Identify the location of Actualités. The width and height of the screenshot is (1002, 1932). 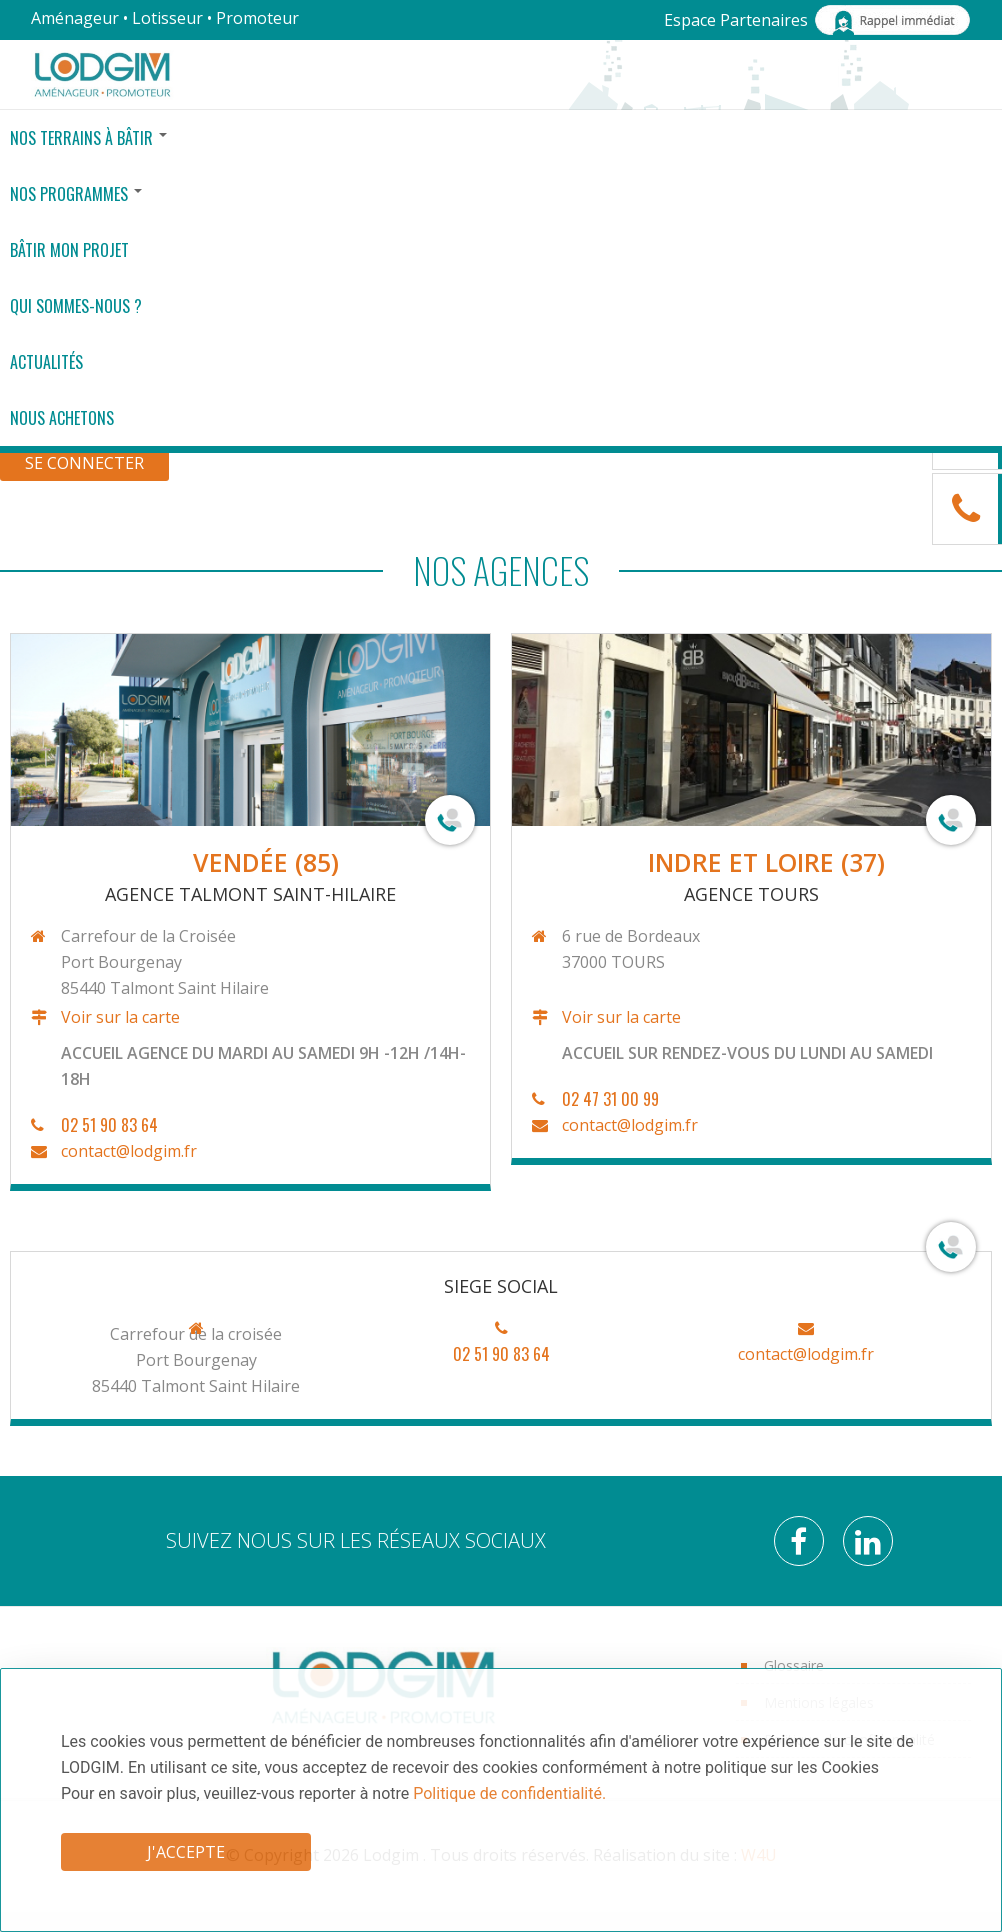
(46, 362).